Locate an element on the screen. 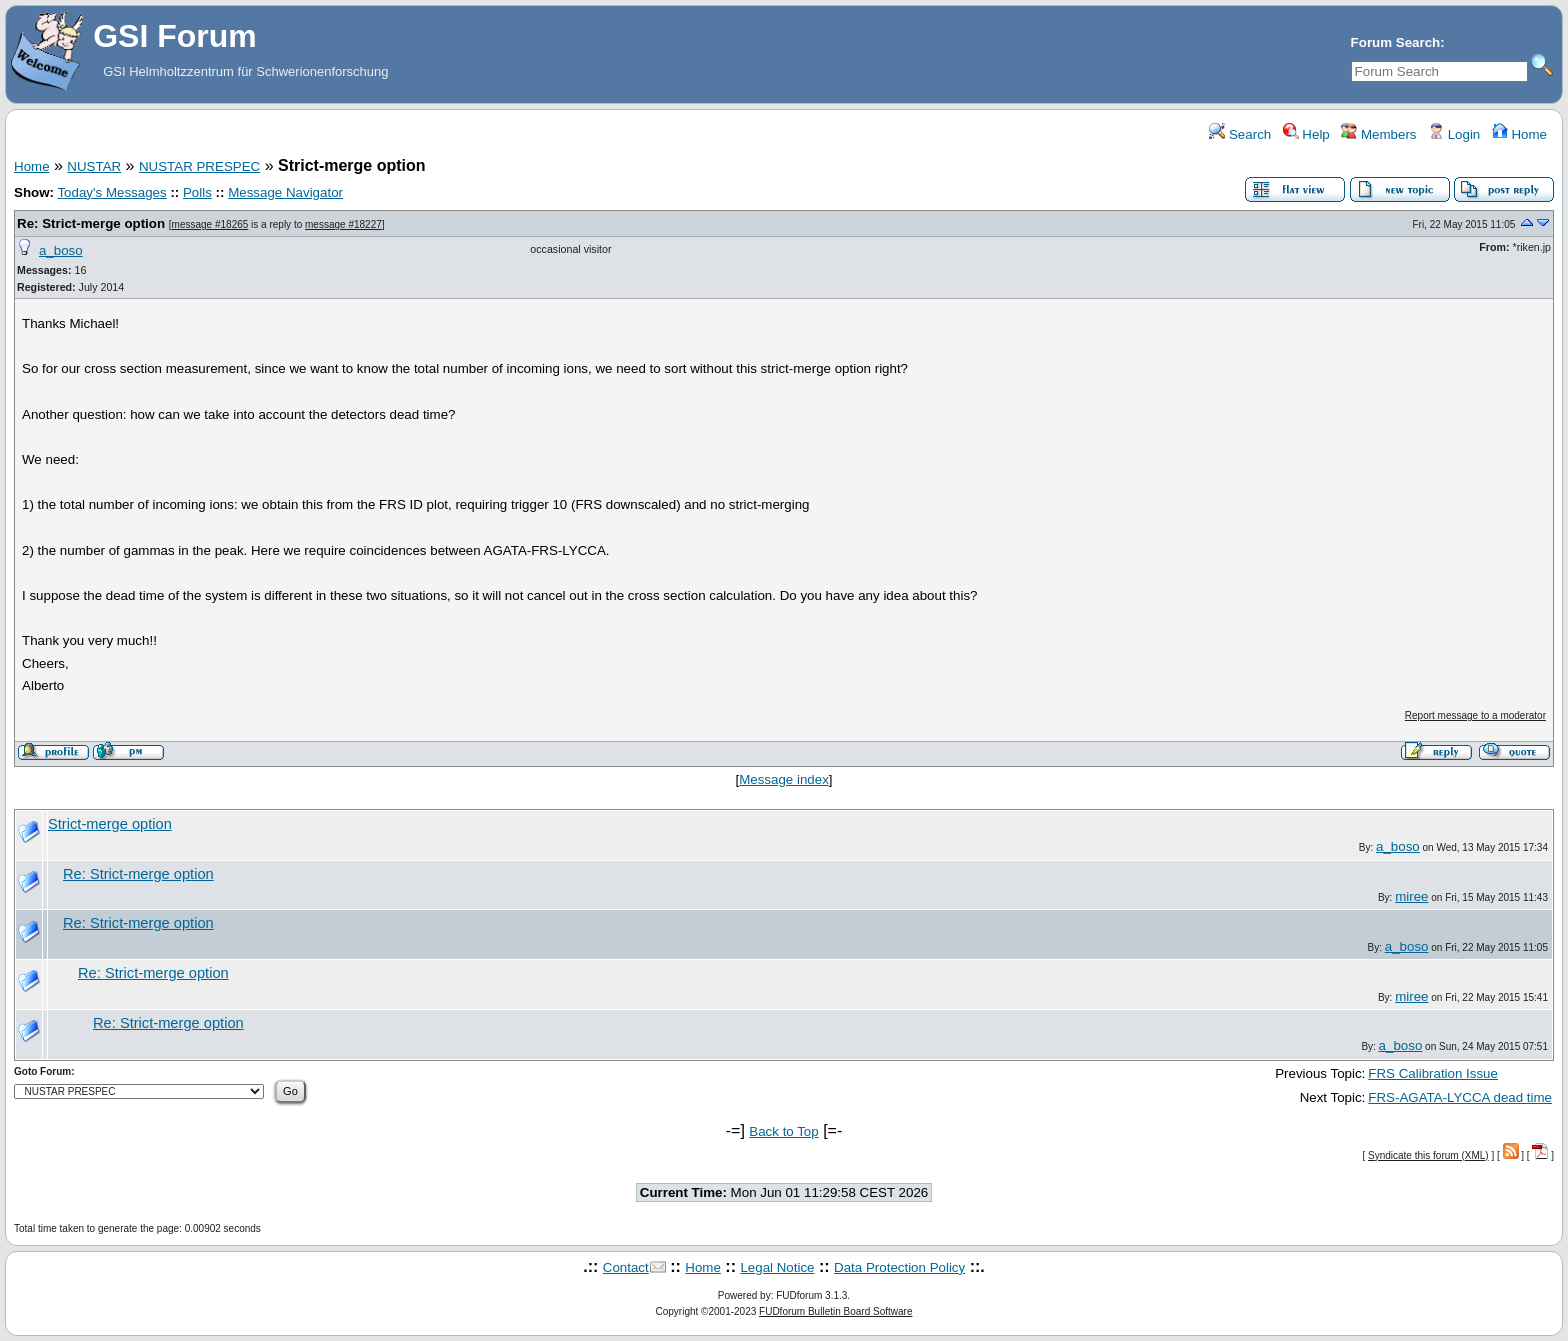  Syndicate this forum (XML) is located at coordinates (1428, 1155).